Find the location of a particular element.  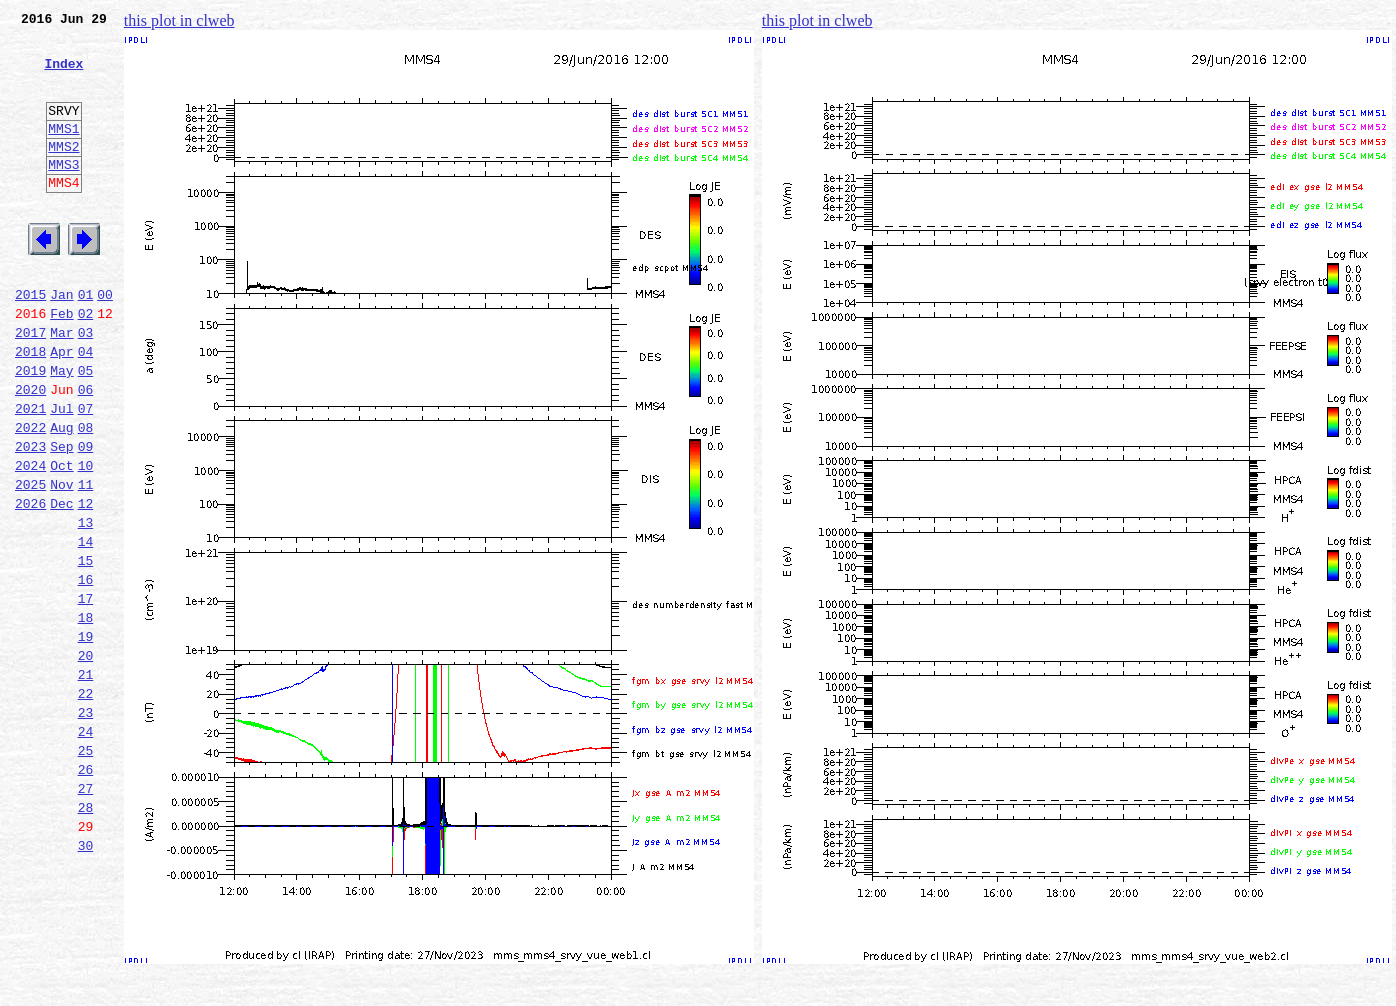

Oct is located at coordinates (61, 540).